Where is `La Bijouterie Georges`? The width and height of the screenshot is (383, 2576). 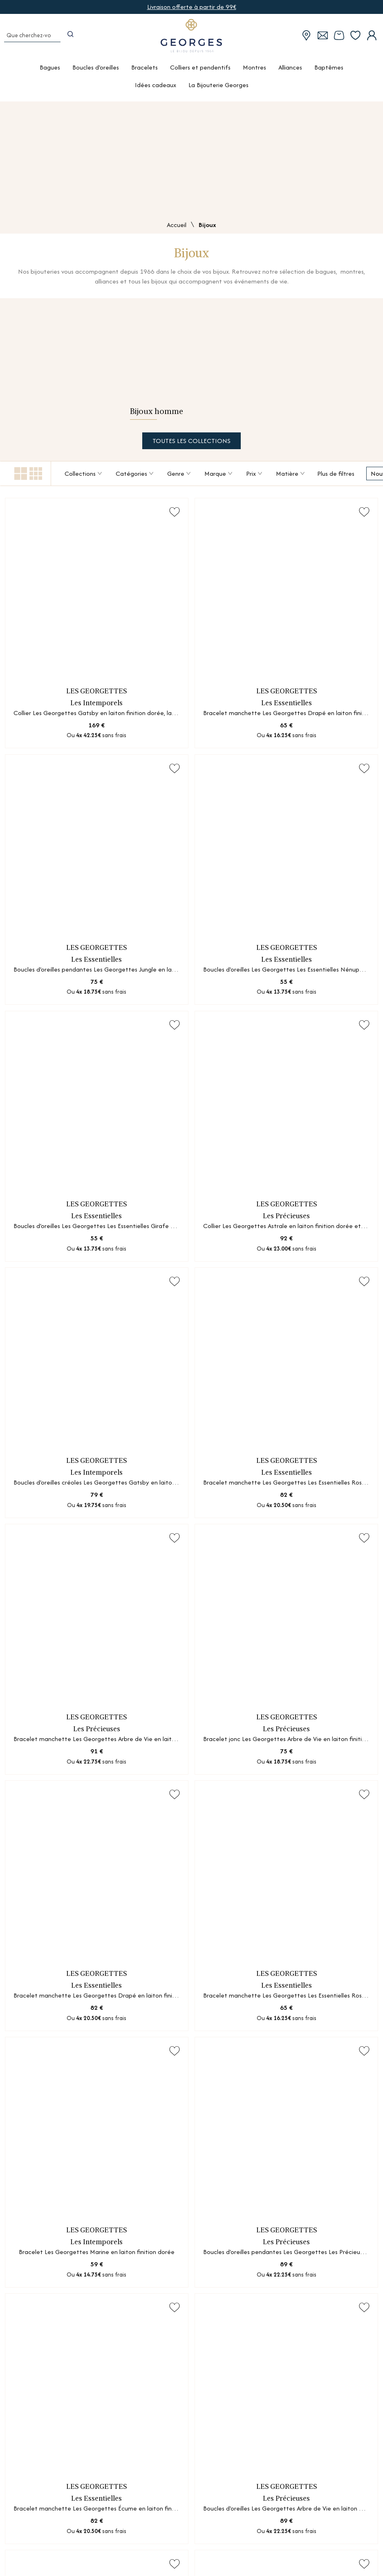 La Bijouterie Georges is located at coordinates (218, 90).